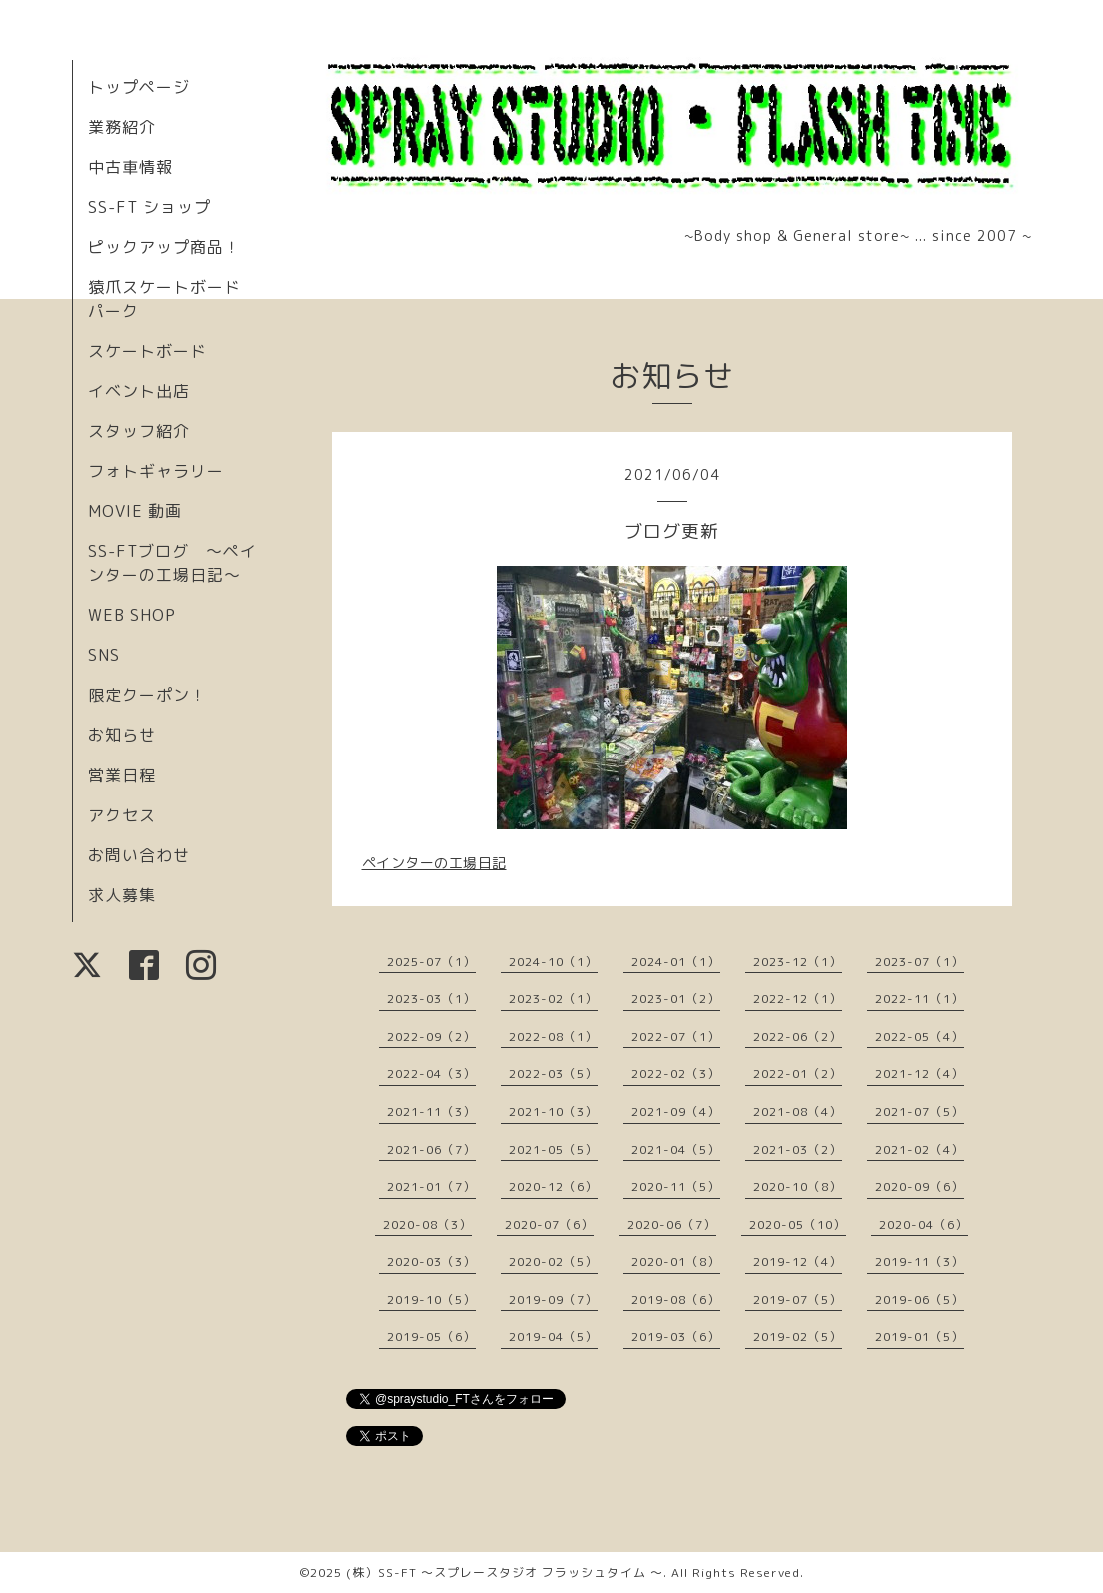 The width and height of the screenshot is (1103, 1593). I want to click on スケートボード, so click(147, 351).